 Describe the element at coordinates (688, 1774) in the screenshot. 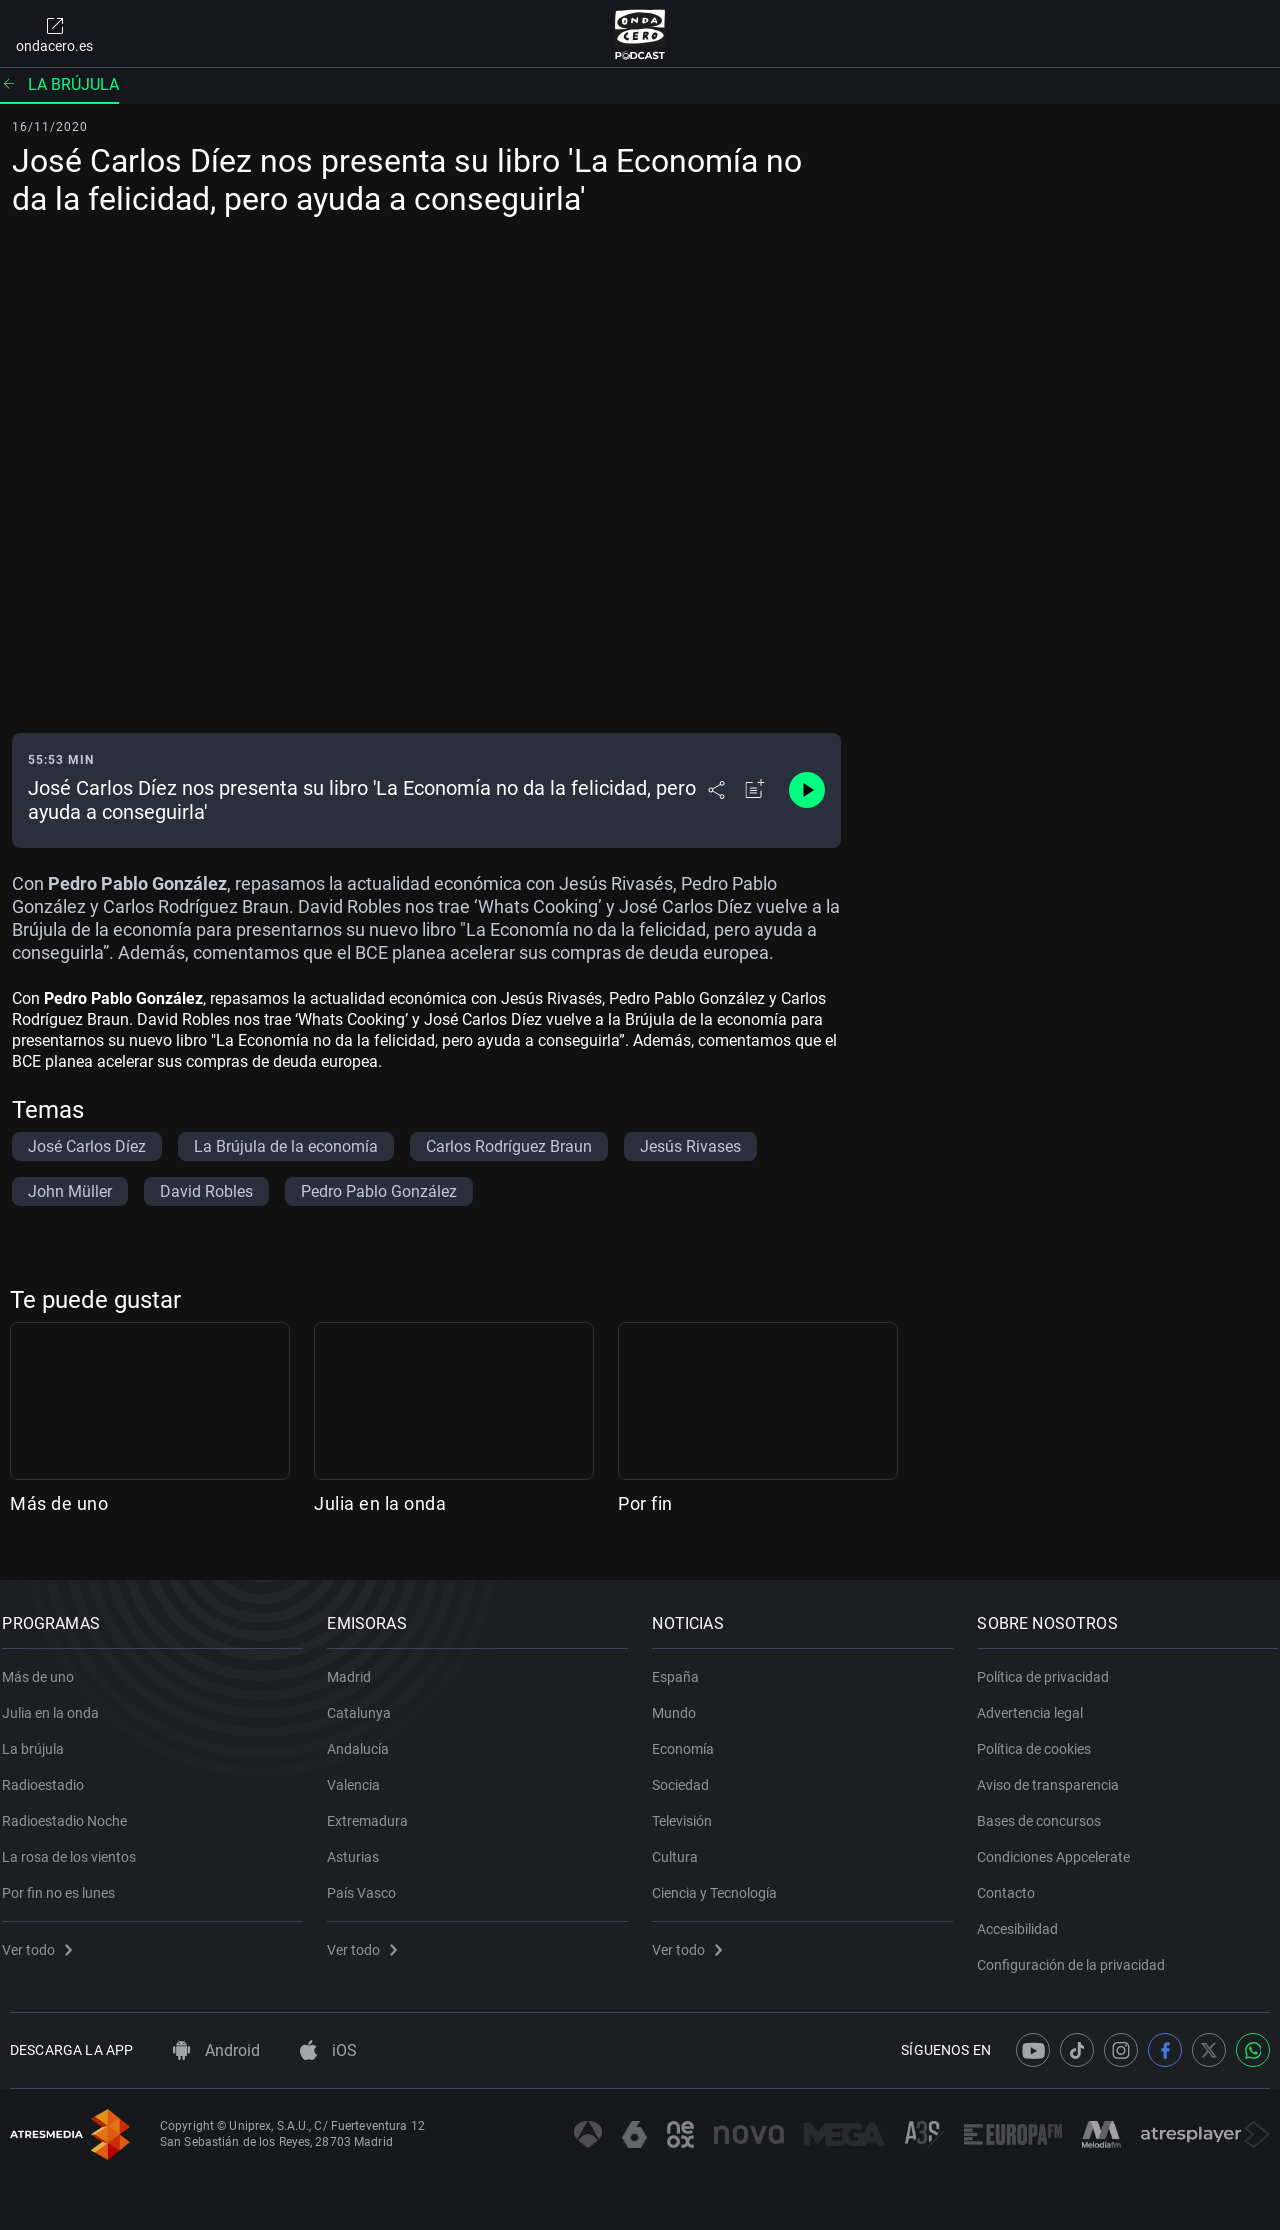

I see `Sociedad` at that location.